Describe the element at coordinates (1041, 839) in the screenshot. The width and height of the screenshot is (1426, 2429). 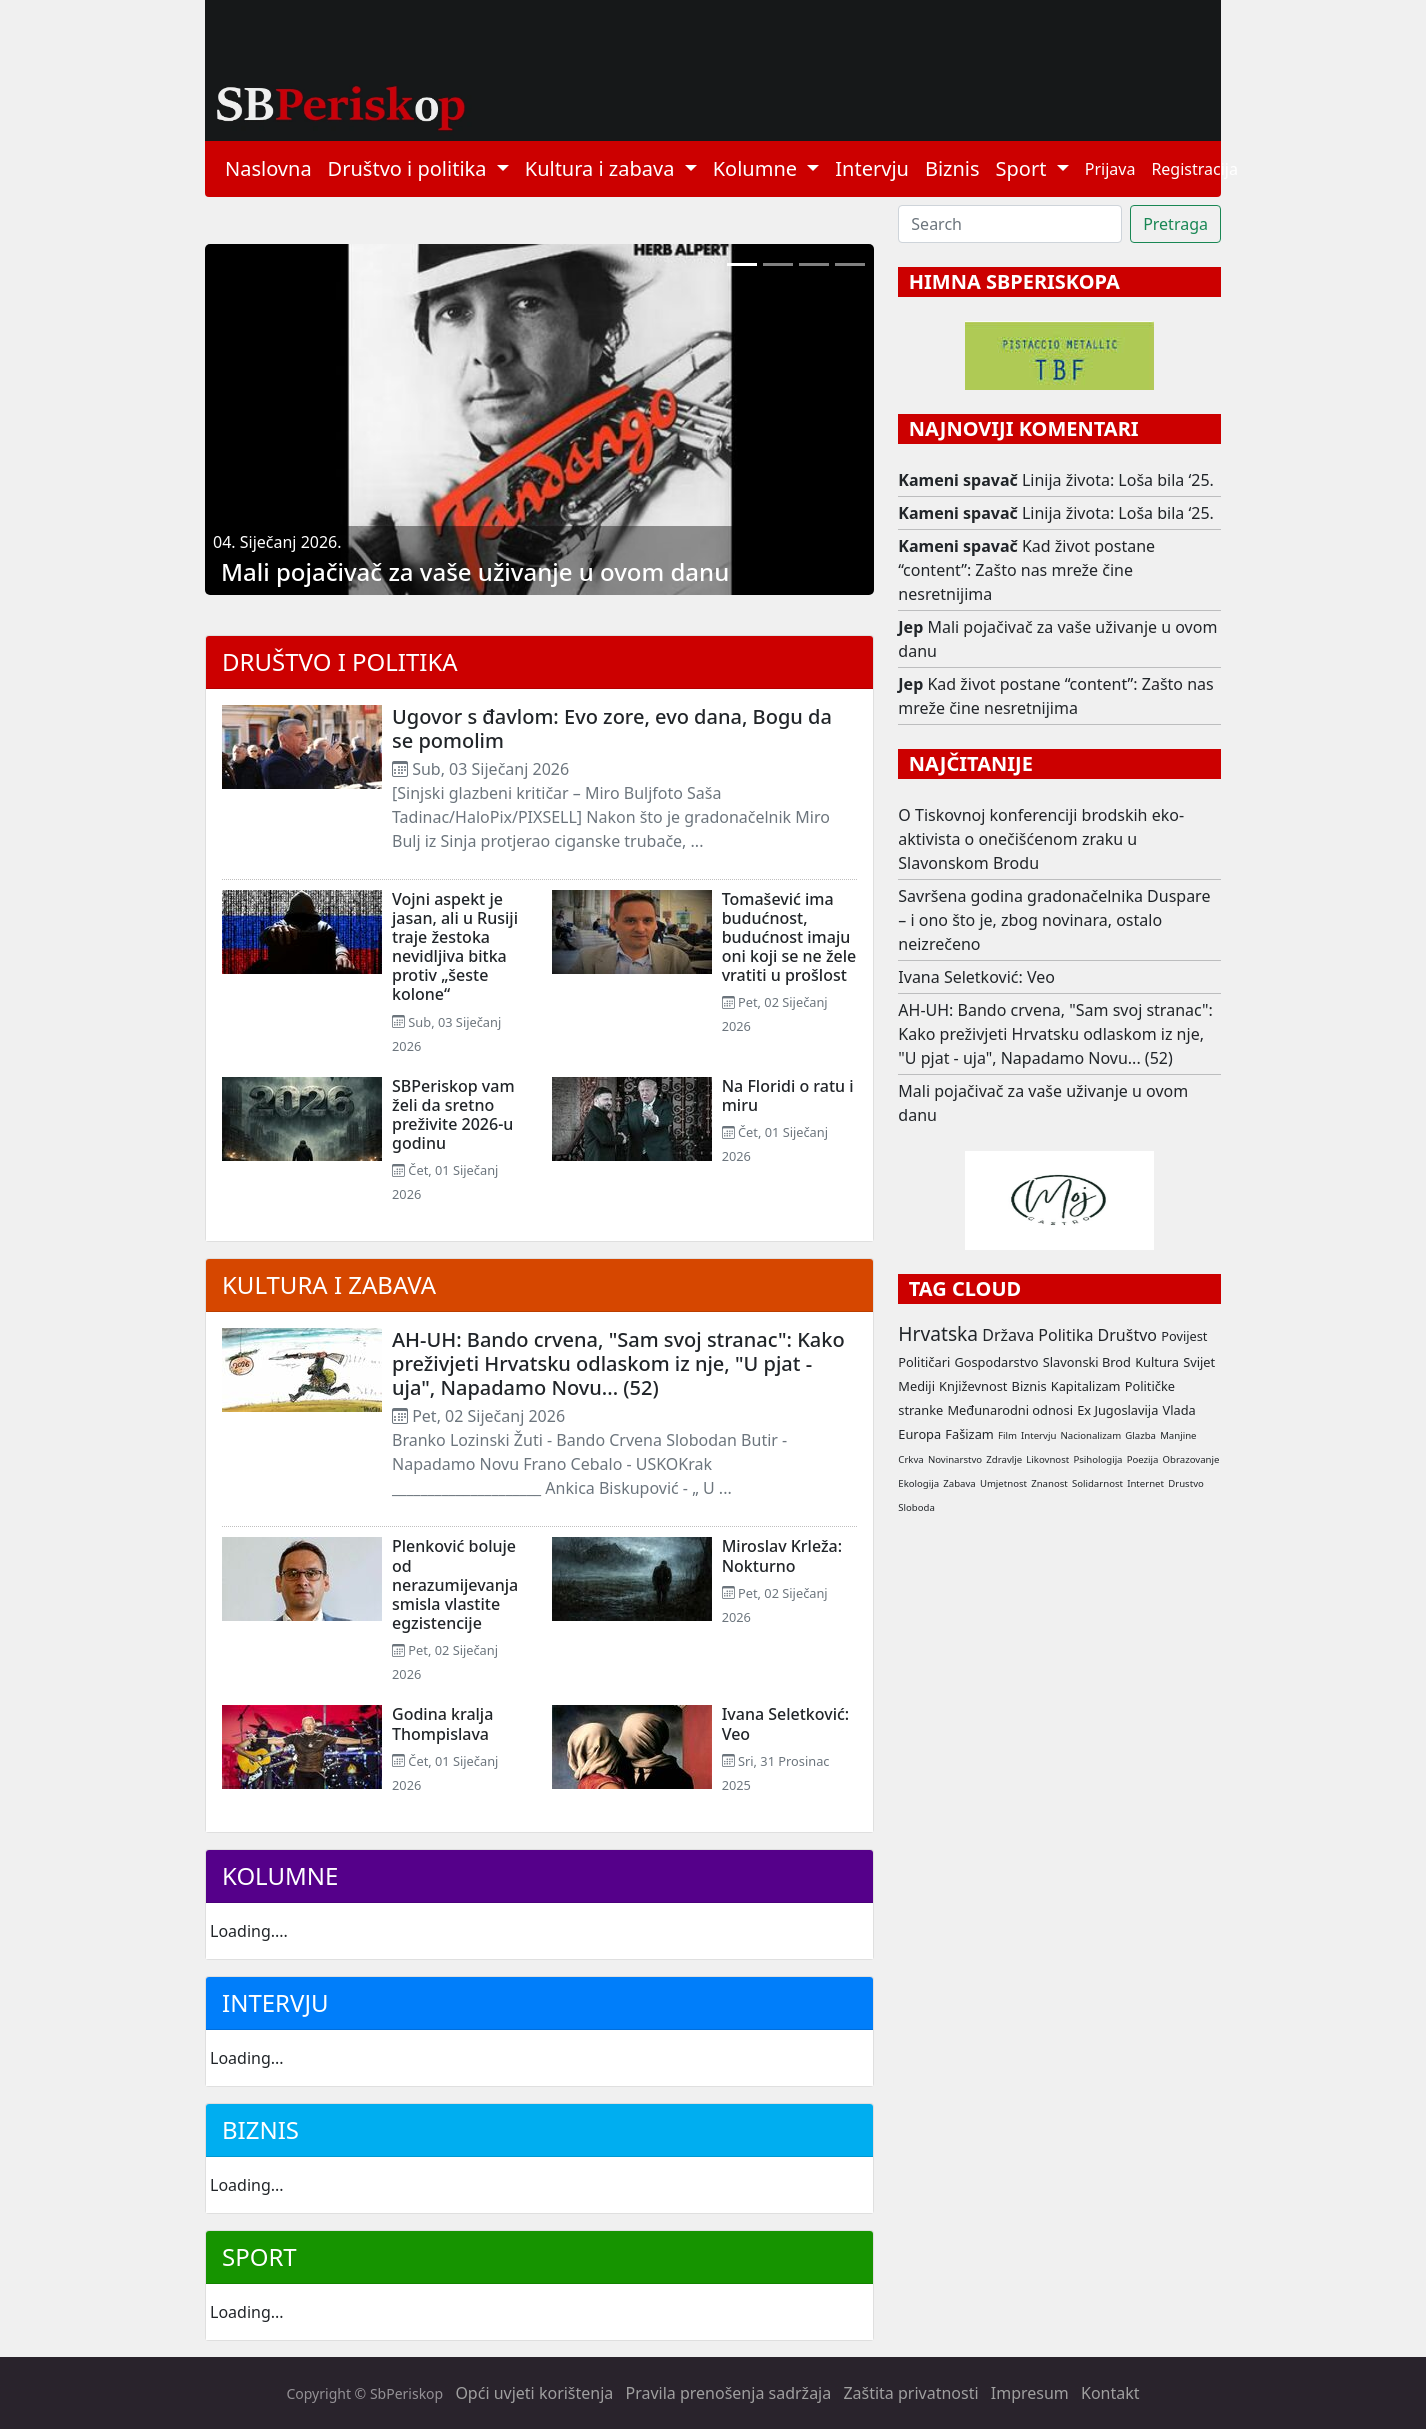
I see `O Tiskovnoj konferenciji brodskih eko-aktivista o onečišćenom zraku u Slavonskom Brodu` at that location.